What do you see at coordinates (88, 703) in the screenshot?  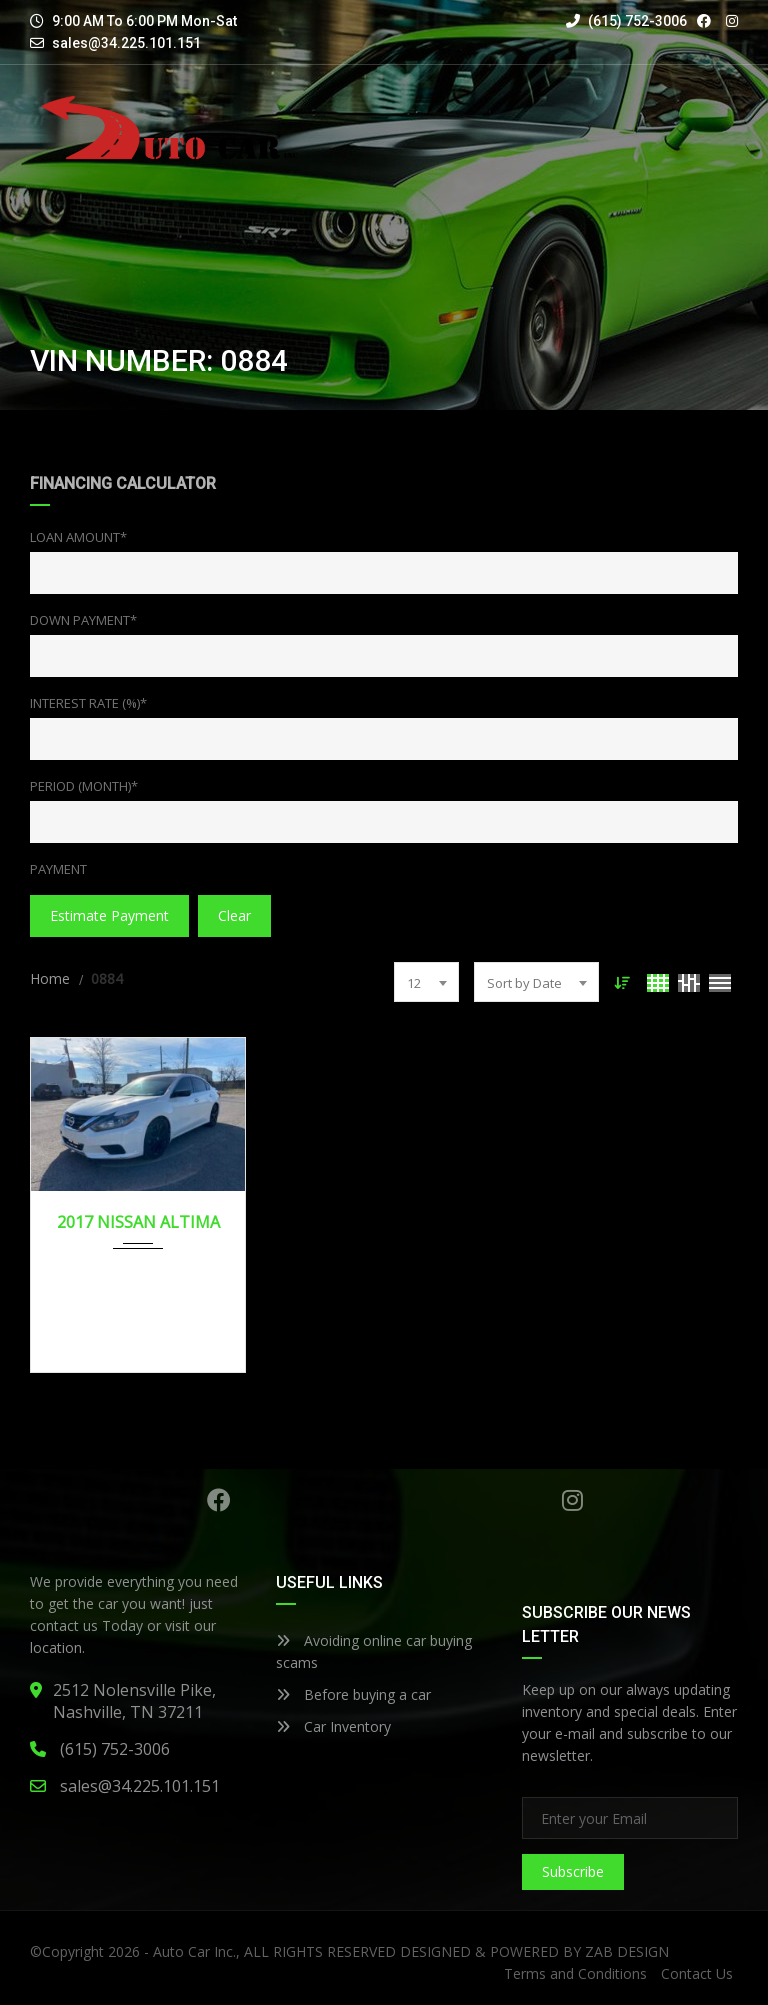 I see `Interest Rate (%)*` at bounding box center [88, 703].